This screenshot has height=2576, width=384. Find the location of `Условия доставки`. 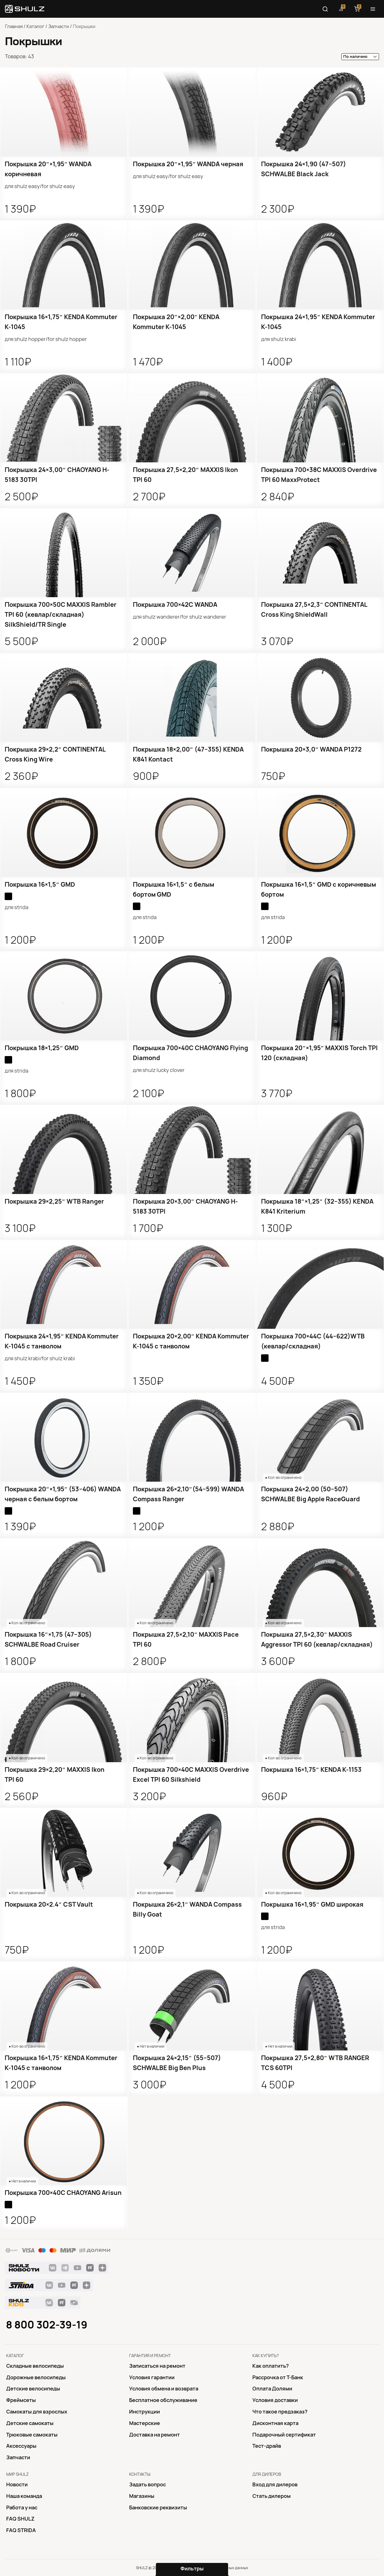

Условия доставки is located at coordinates (275, 2400).